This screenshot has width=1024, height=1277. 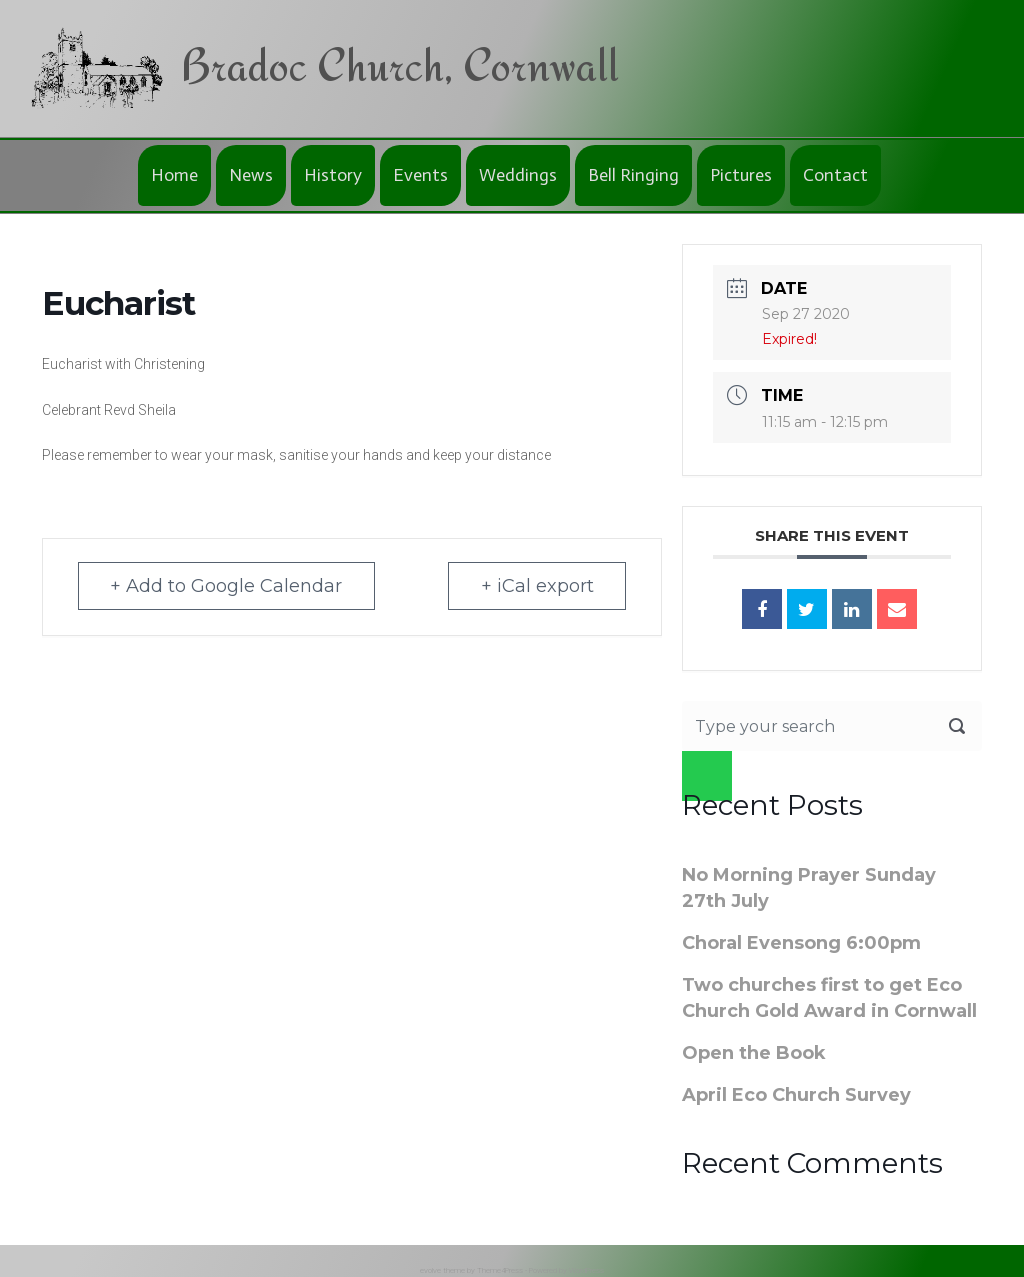 I want to click on Contact, so click(x=835, y=175).